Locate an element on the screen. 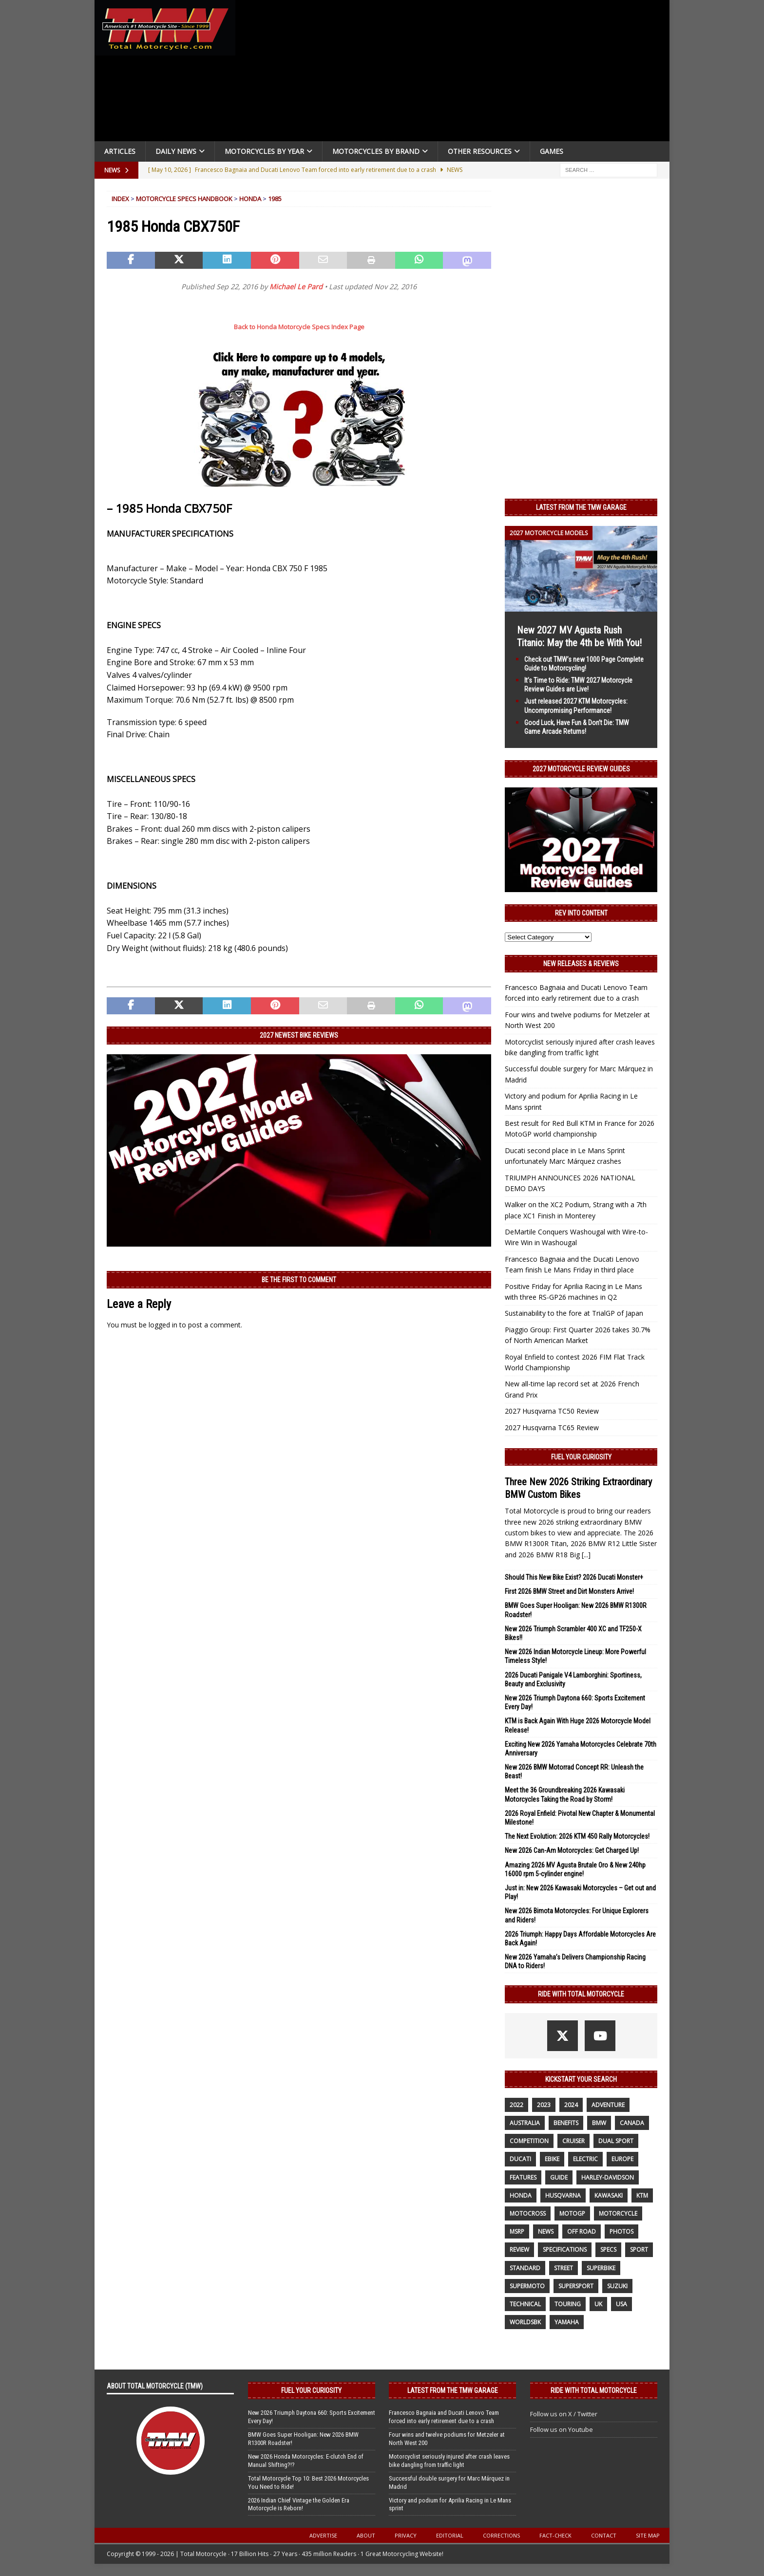  Honda is located at coordinates (250, 198).